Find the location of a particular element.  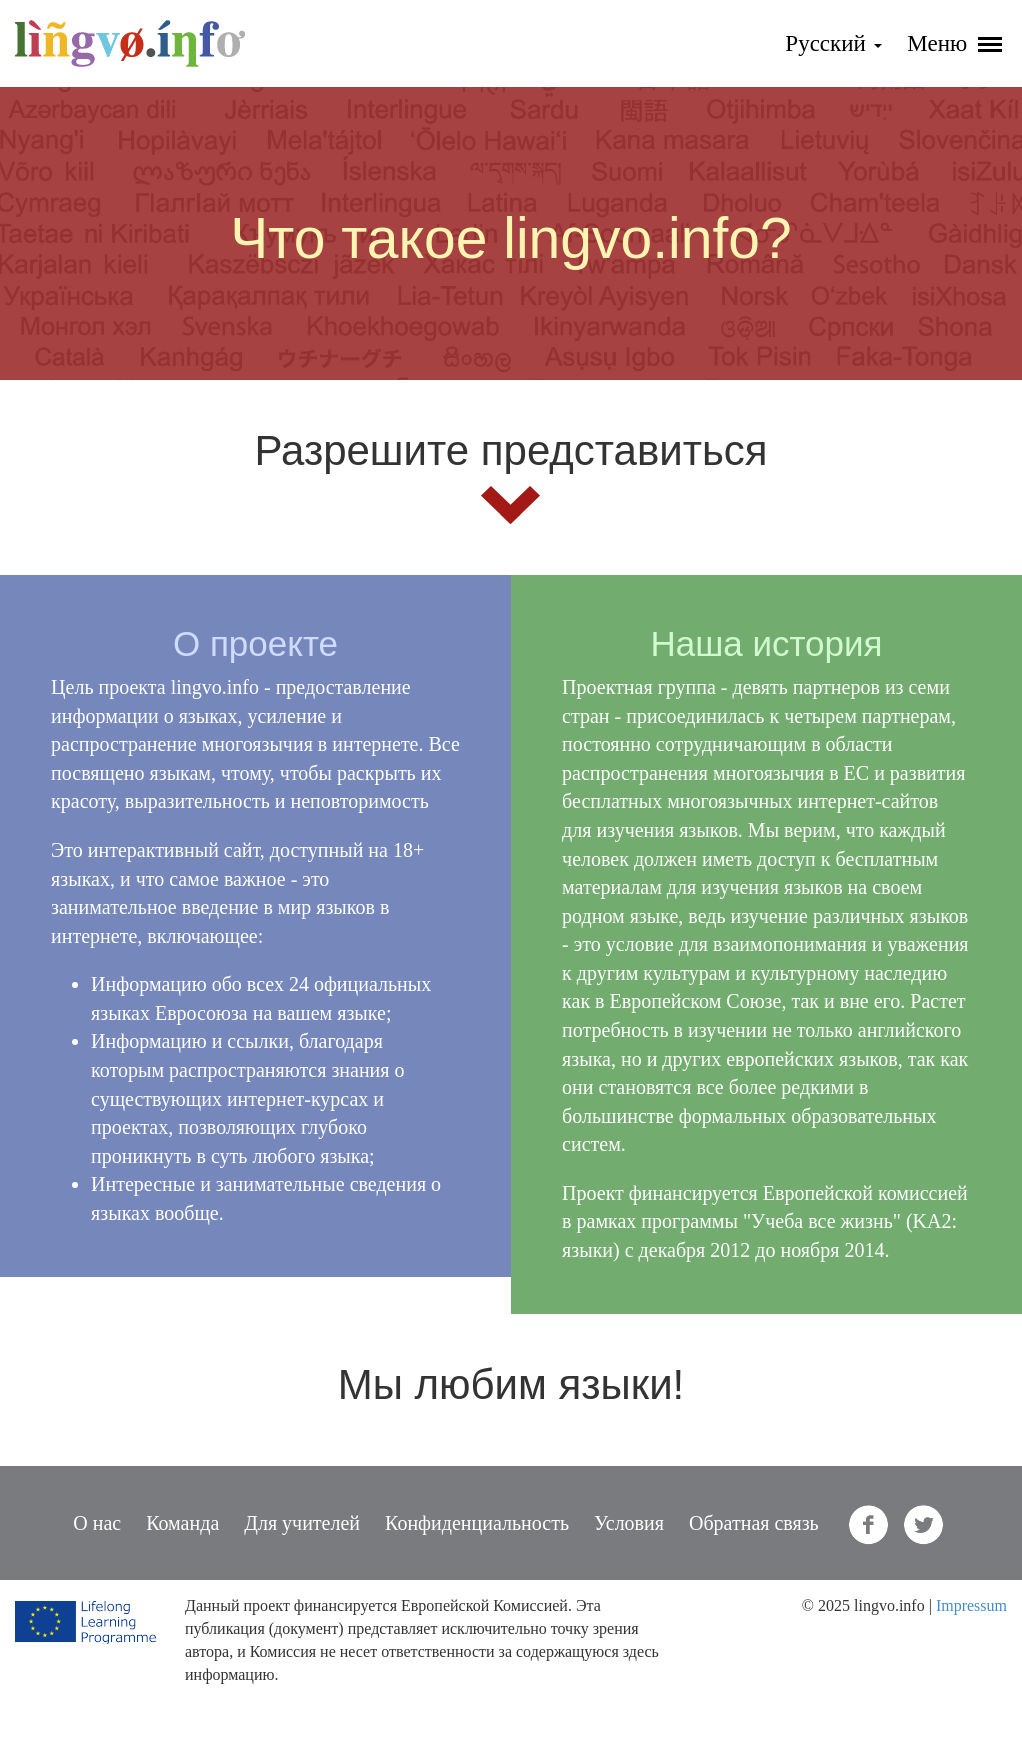

Меню is located at coordinates (954, 43).